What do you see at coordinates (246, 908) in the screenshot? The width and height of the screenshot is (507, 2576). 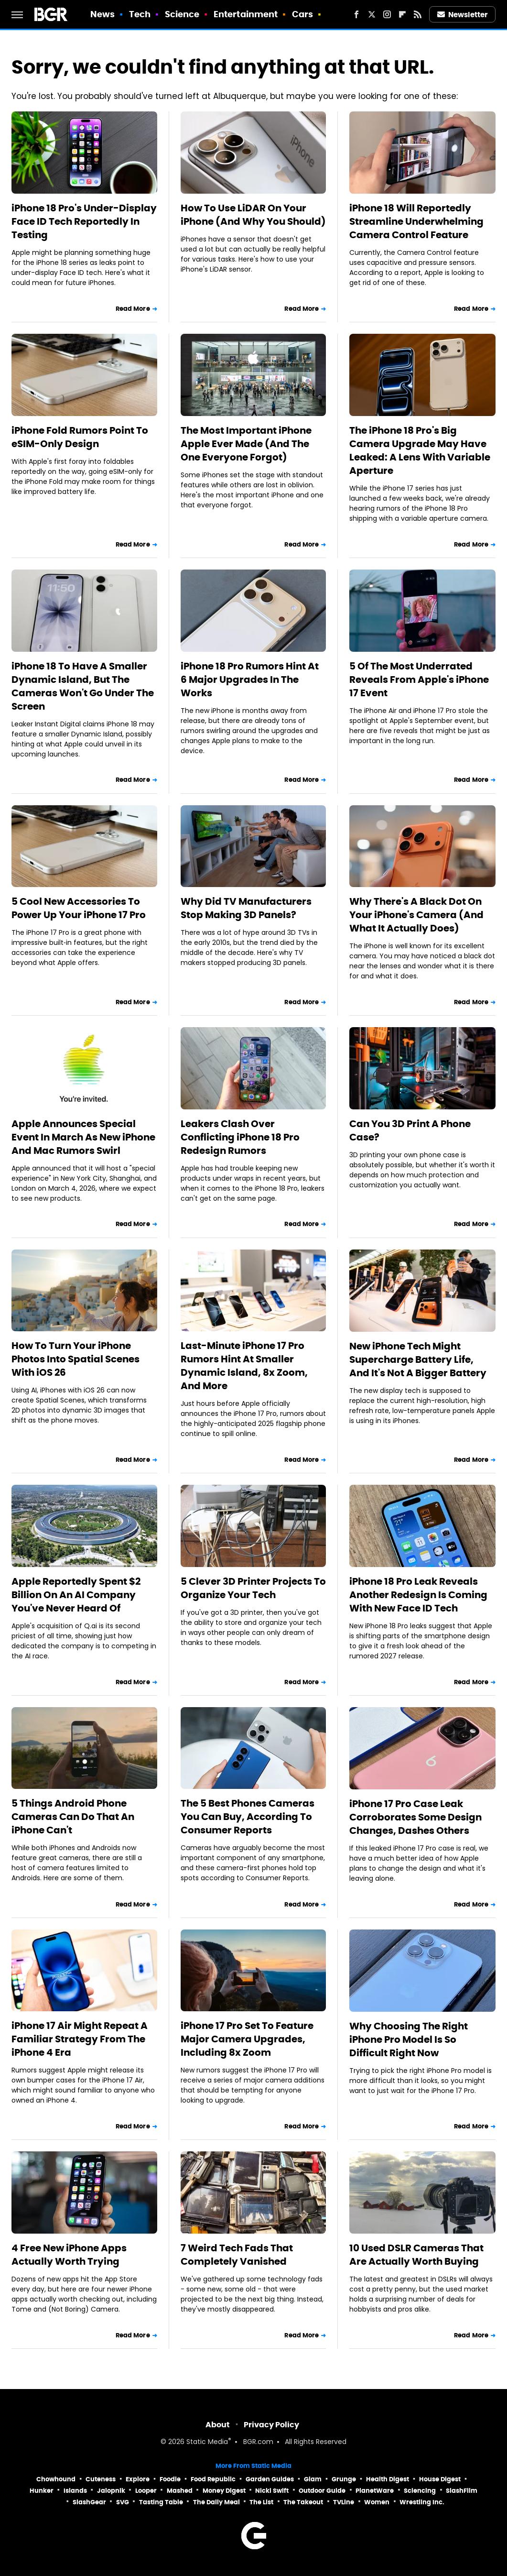 I see `Why Did TV Manufacturers Stop Making 3D Panels?` at bounding box center [246, 908].